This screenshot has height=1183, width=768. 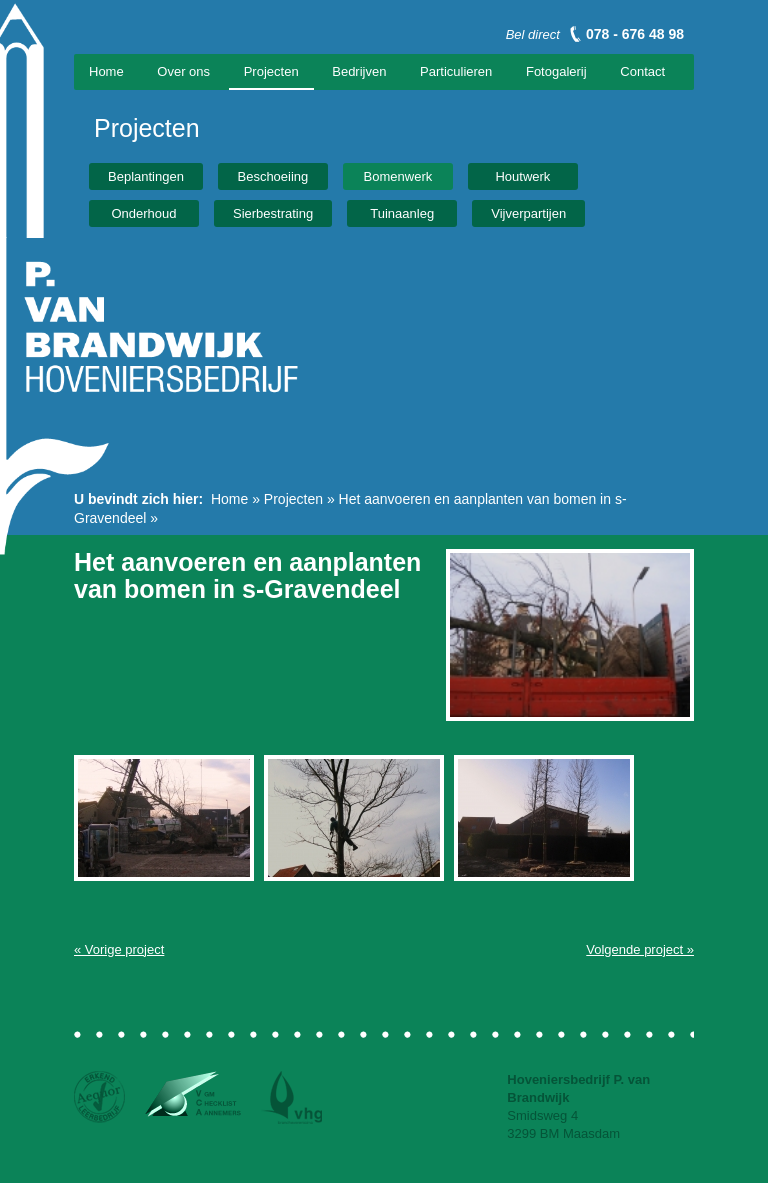 What do you see at coordinates (119, 949) in the screenshot?
I see `« Vorige project` at bounding box center [119, 949].